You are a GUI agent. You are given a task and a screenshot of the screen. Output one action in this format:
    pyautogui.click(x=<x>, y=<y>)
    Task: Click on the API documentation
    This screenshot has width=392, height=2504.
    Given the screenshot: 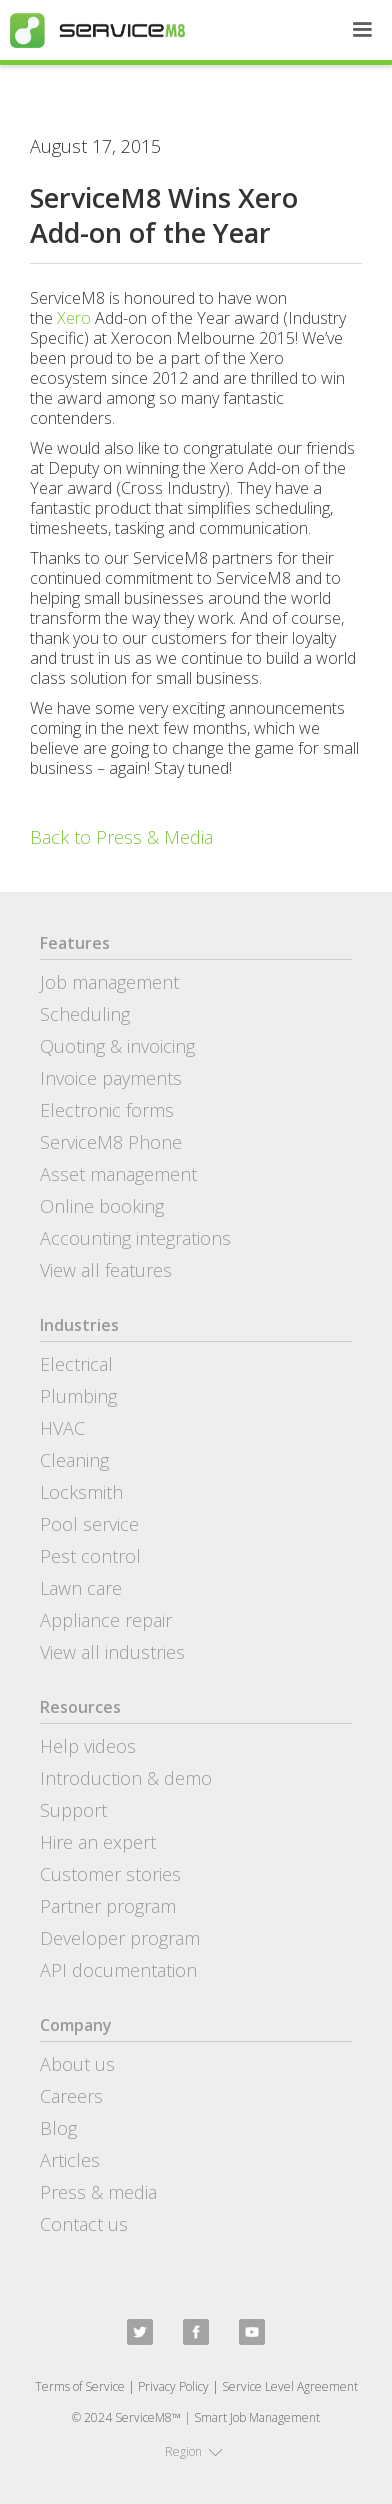 What is the action you would take?
    pyautogui.click(x=118, y=1970)
    